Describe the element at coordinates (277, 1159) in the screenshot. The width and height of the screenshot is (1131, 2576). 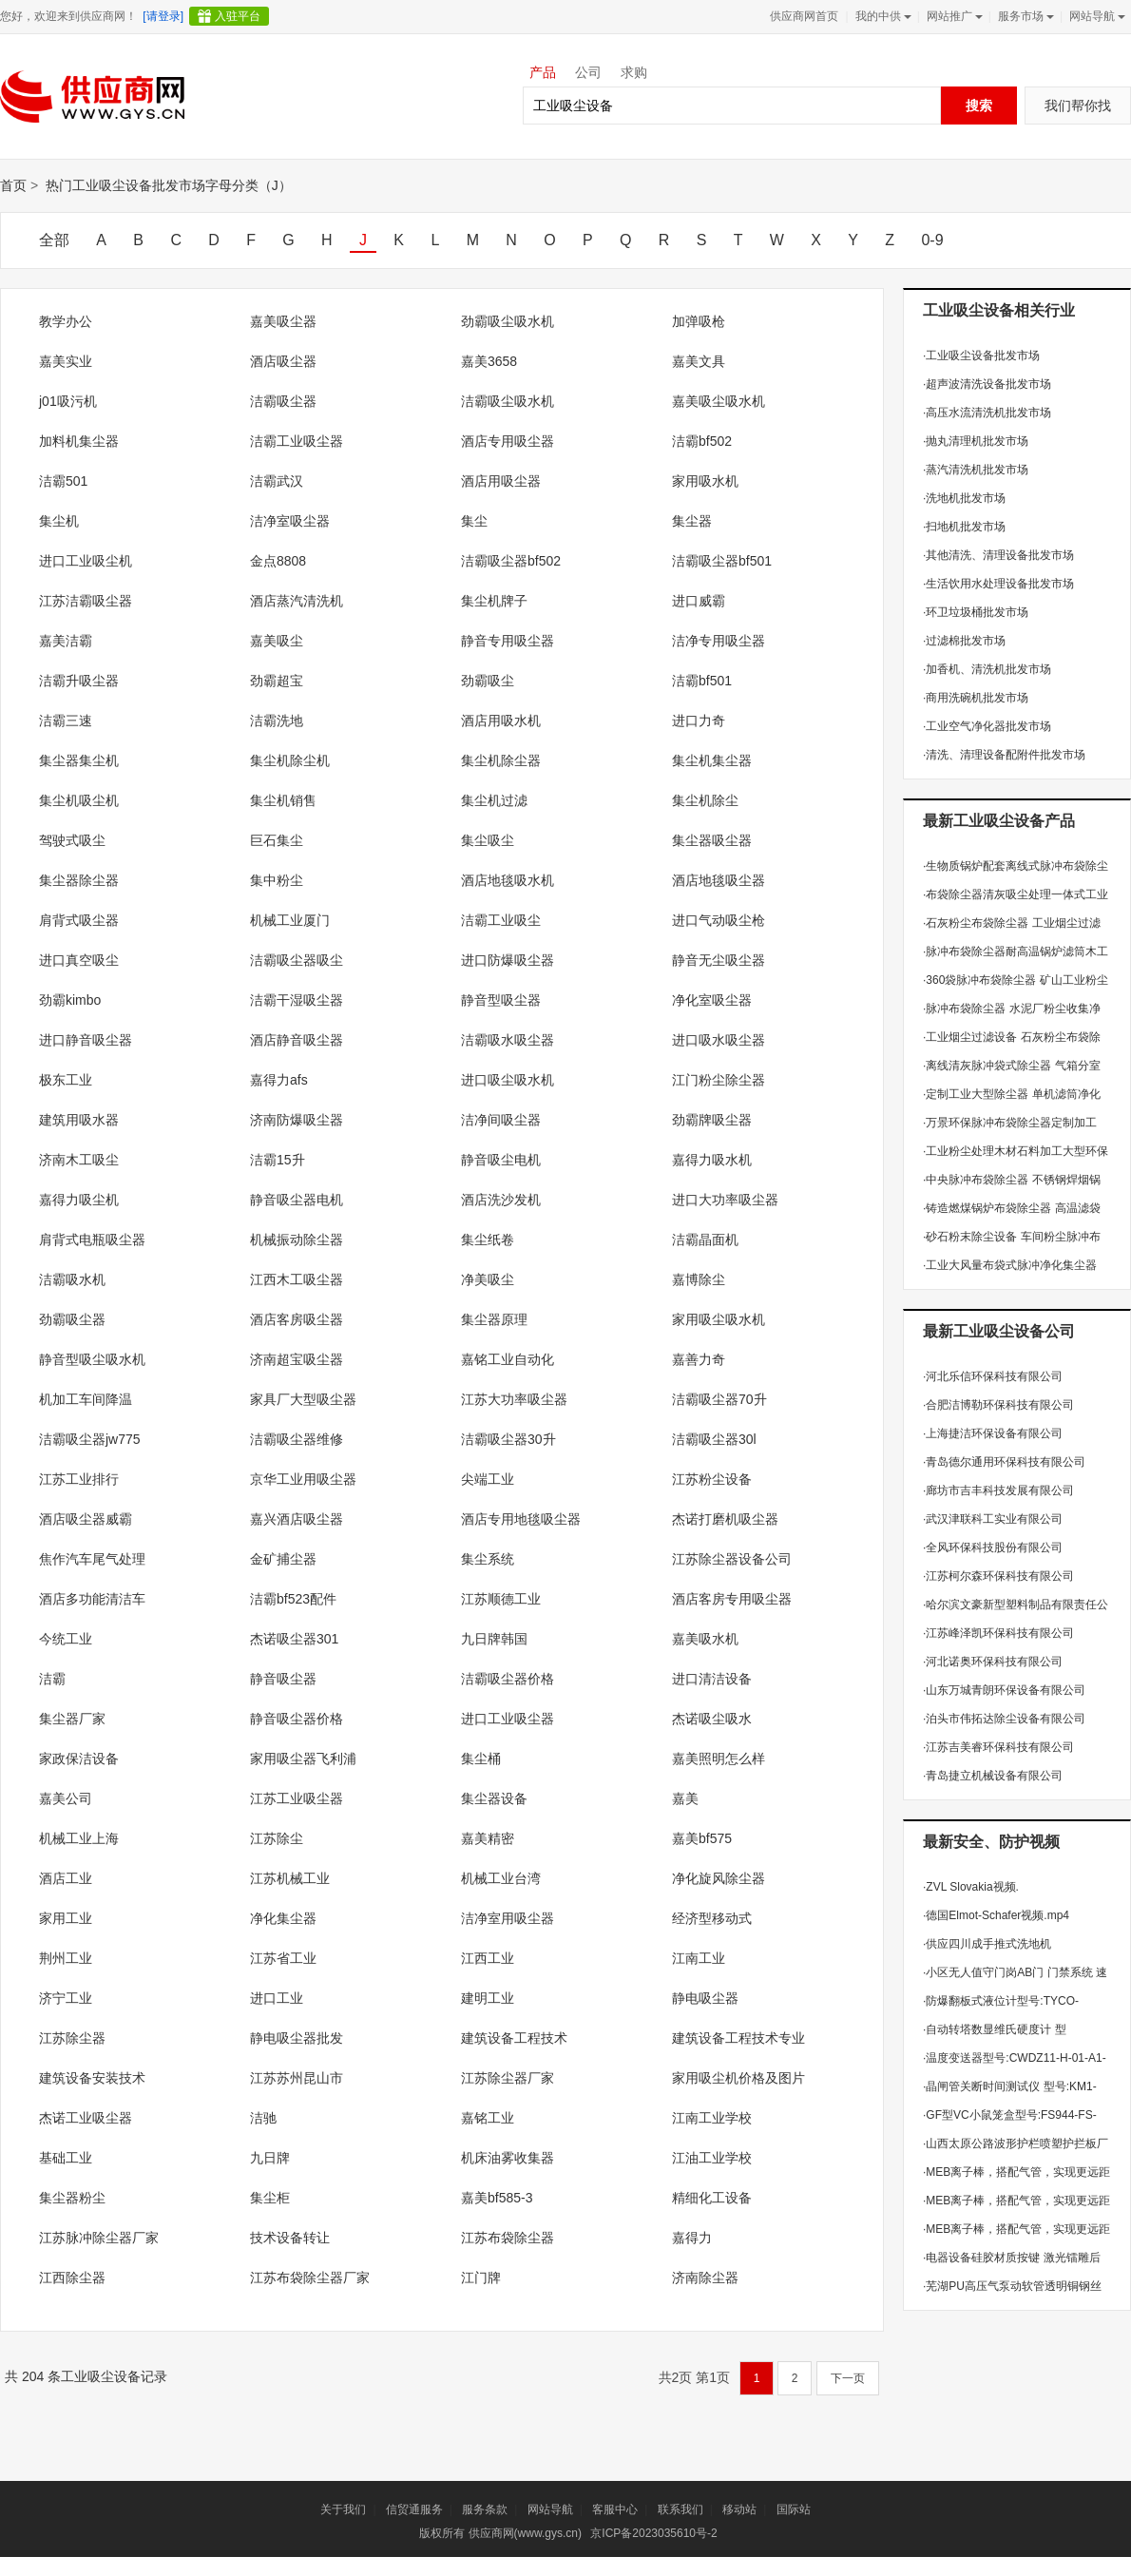
I see `洁霸15升` at that location.